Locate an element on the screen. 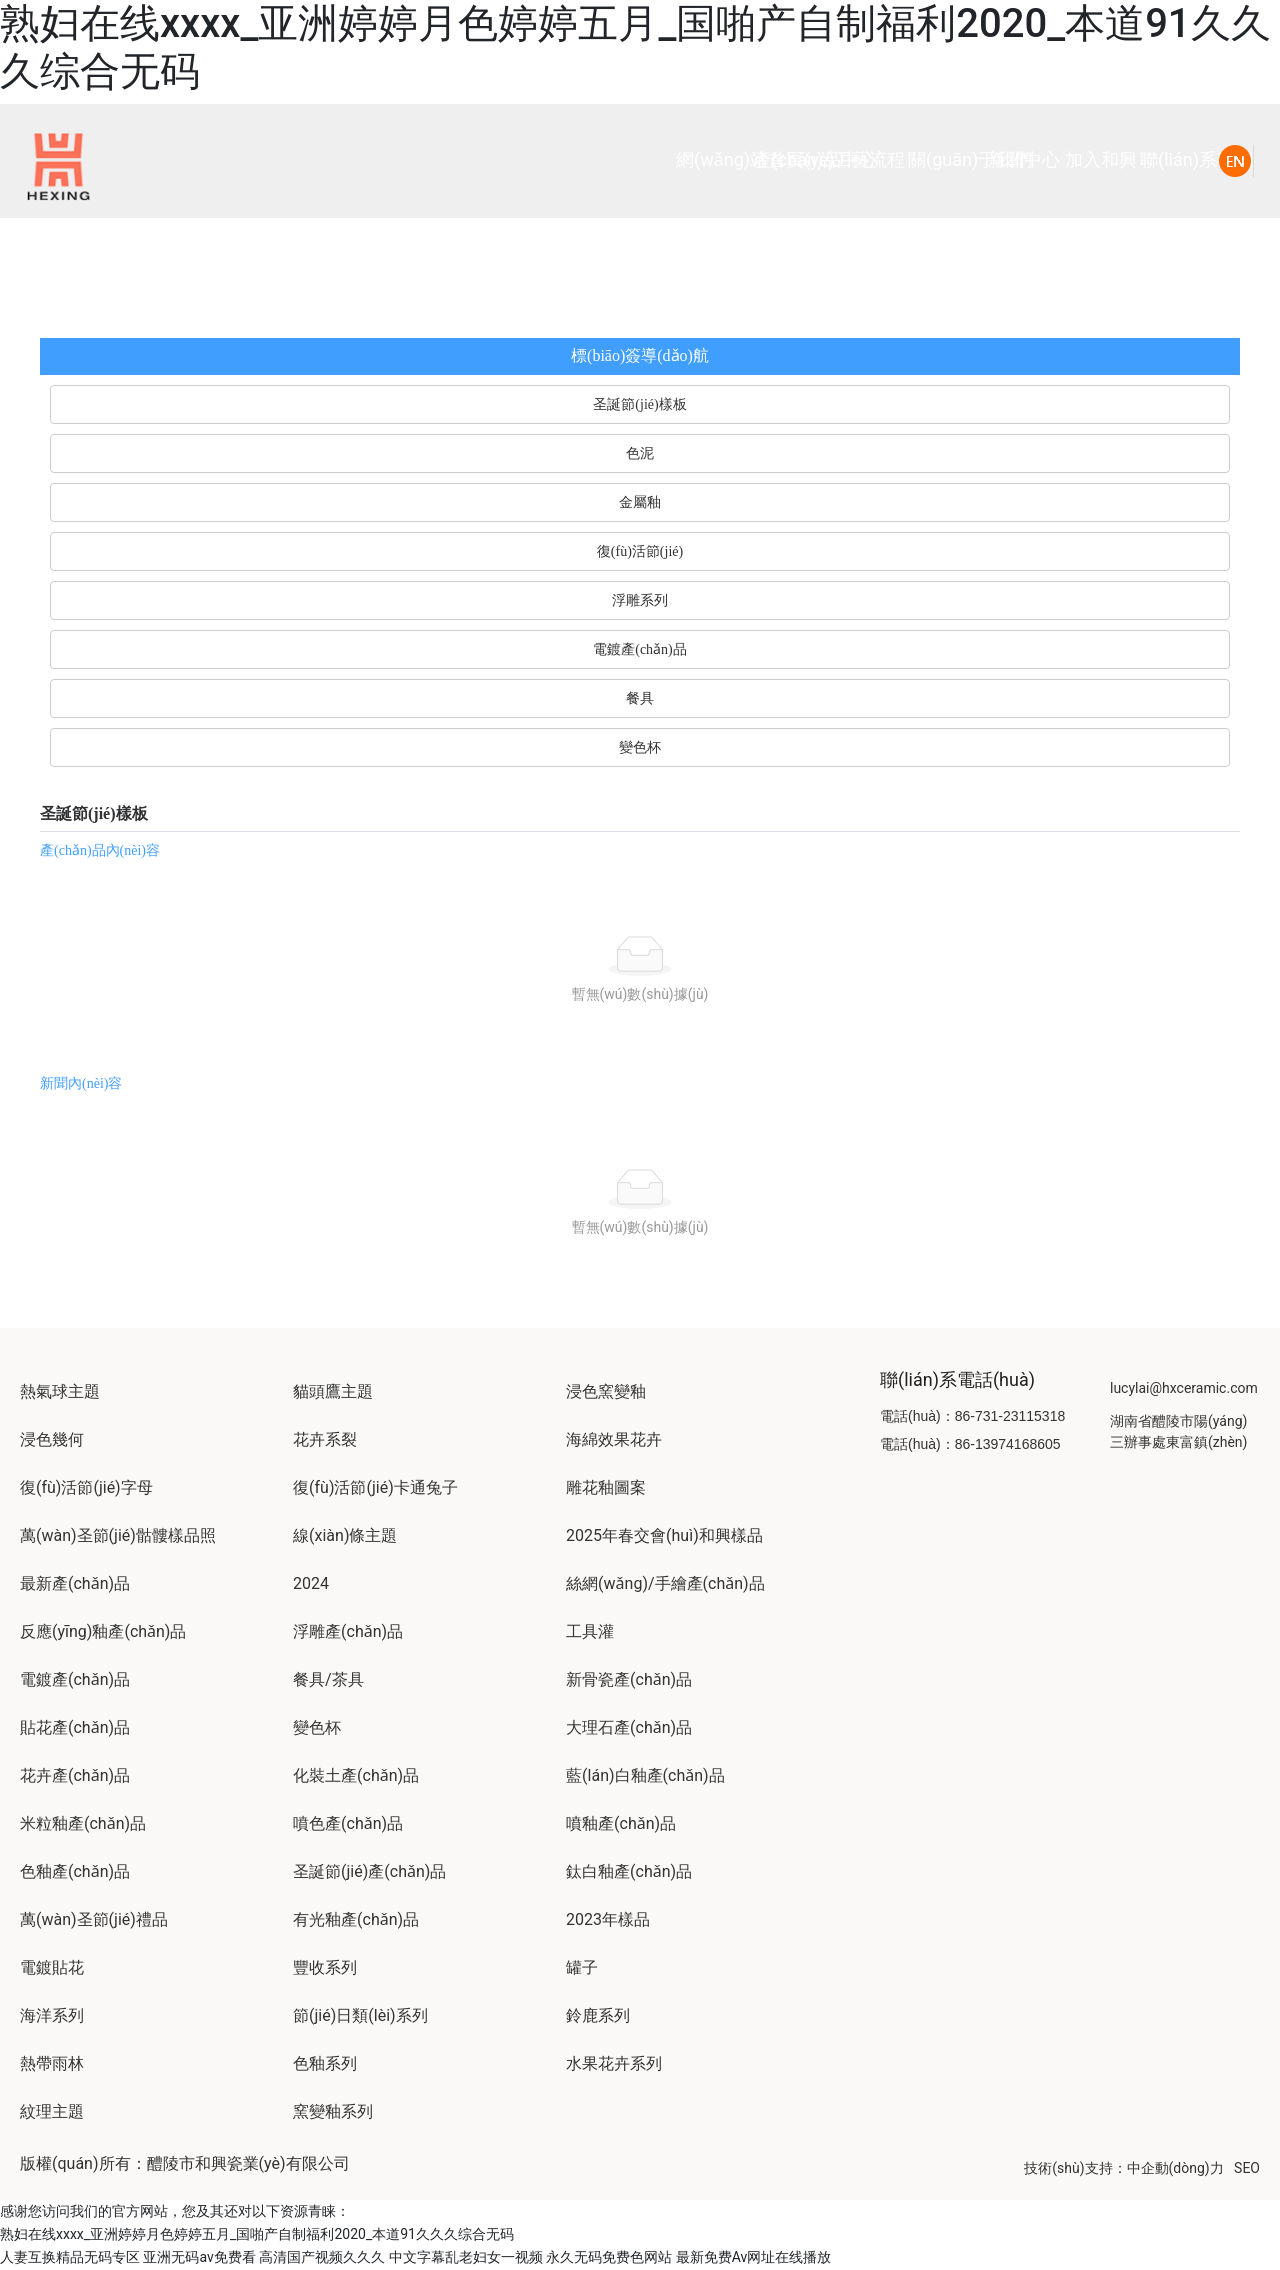 The width and height of the screenshot is (1280, 2270). 紋理主題 is located at coordinates (52, 2111).